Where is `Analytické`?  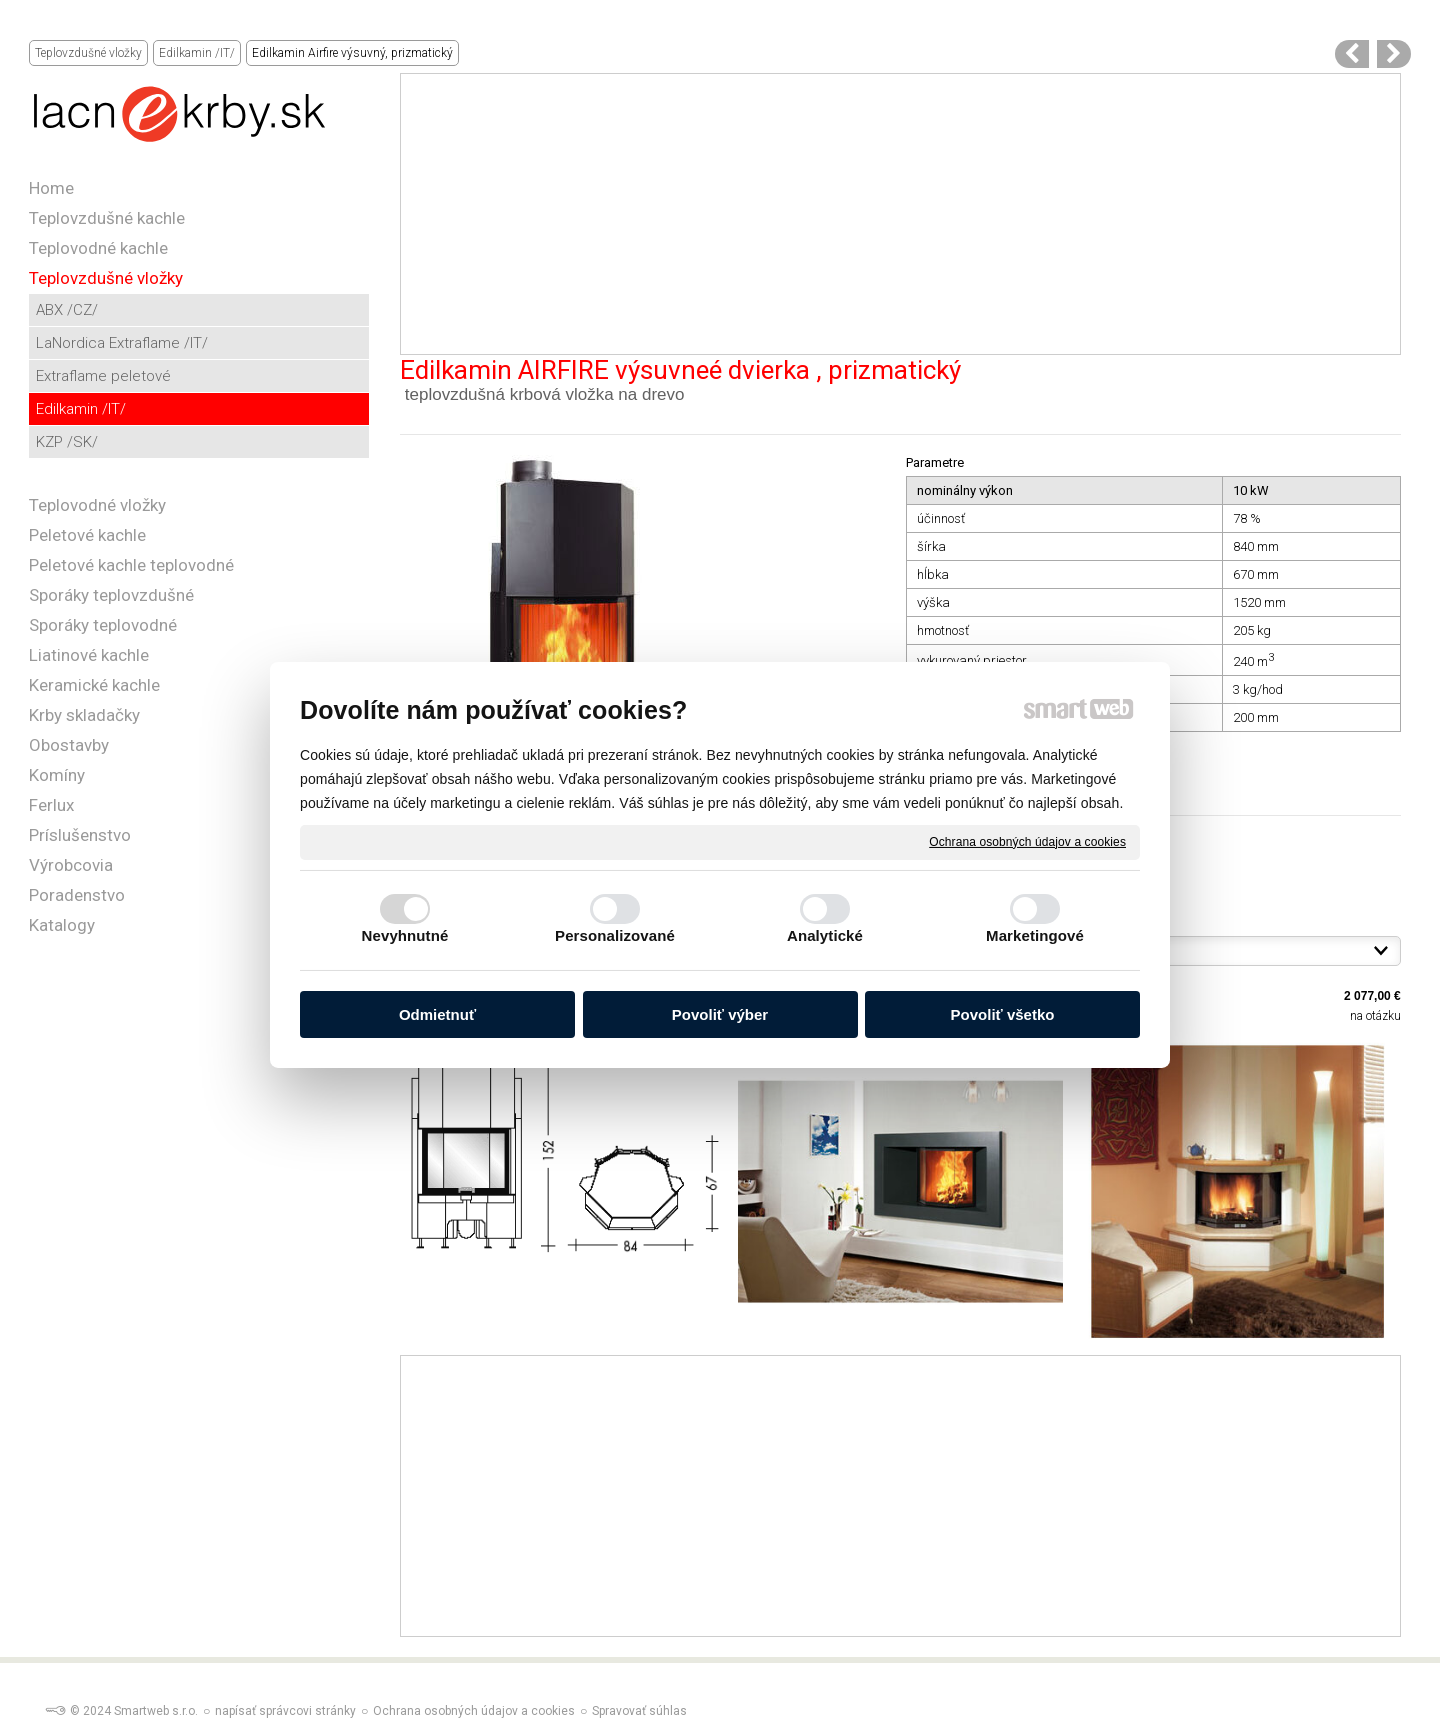
Analytické is located at coordinates (825, 935).